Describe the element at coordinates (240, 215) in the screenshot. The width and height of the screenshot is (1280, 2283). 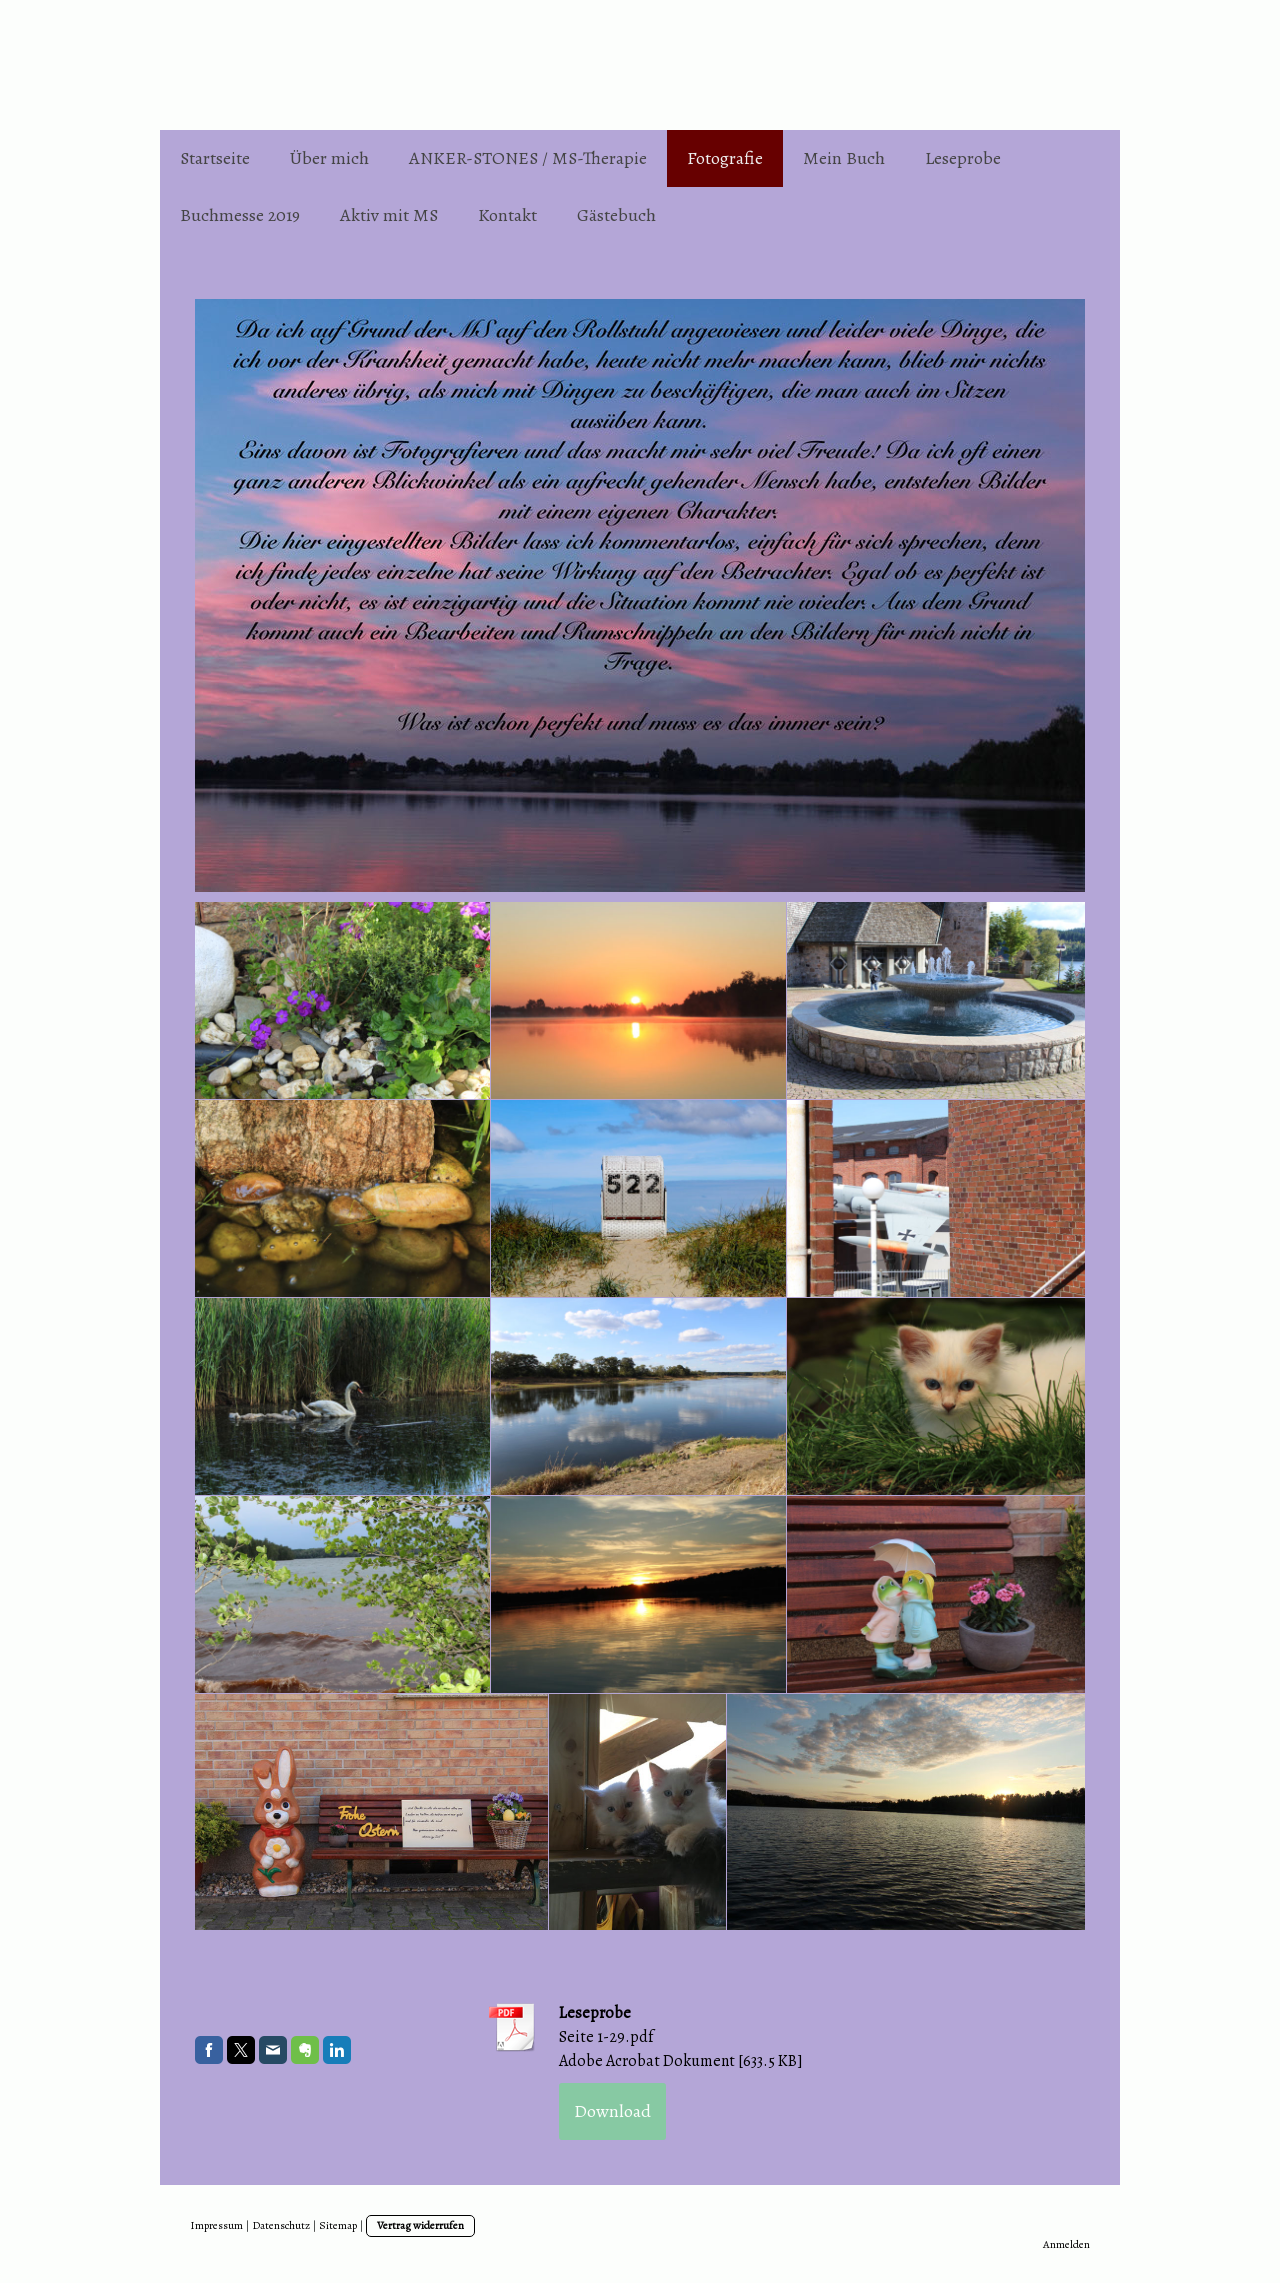
I see `Buchmesse 2019` at that location.